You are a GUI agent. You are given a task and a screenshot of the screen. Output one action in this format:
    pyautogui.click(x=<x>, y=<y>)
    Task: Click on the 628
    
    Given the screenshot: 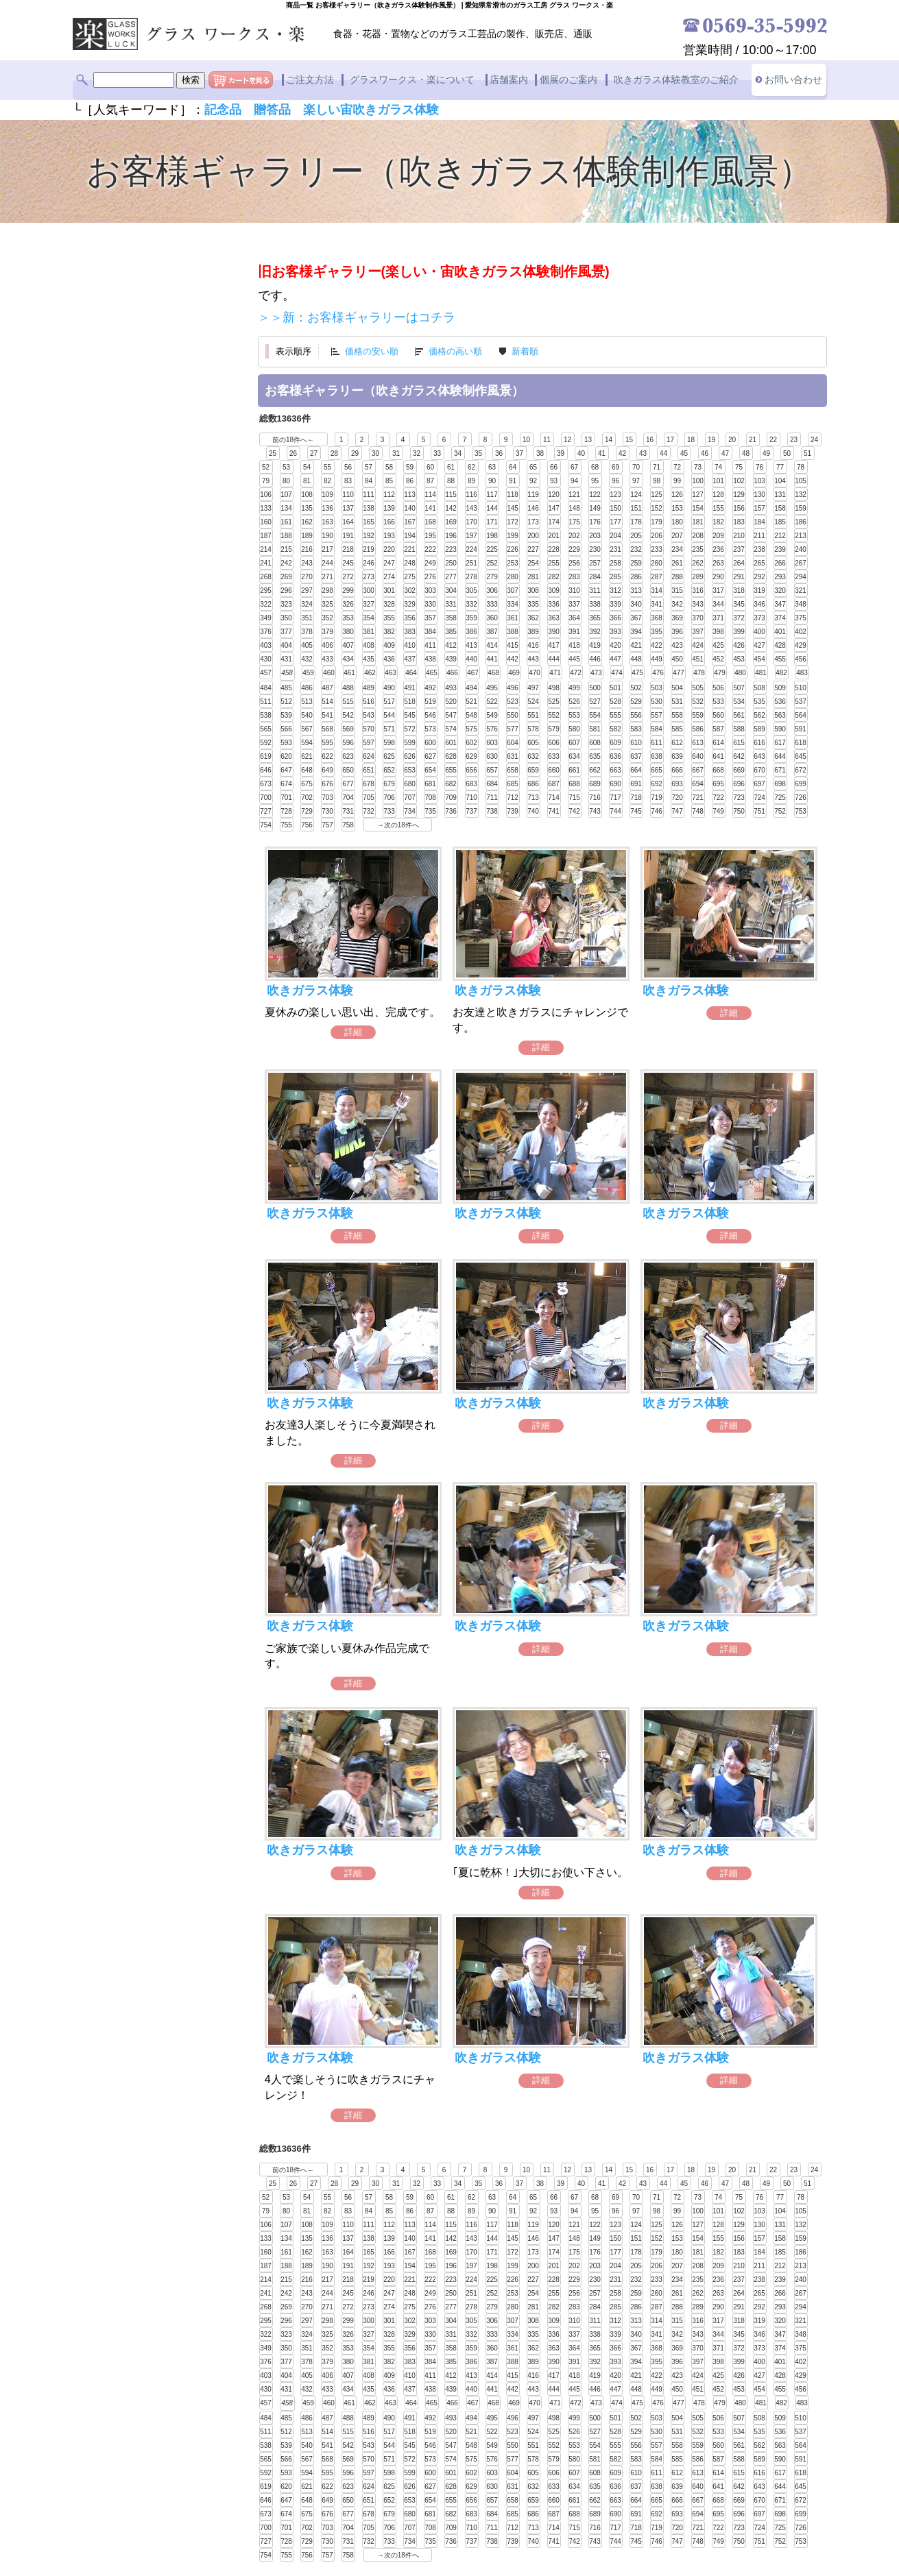 What is the action you would take?
    pyautogui.click(x=451, y=756)
    